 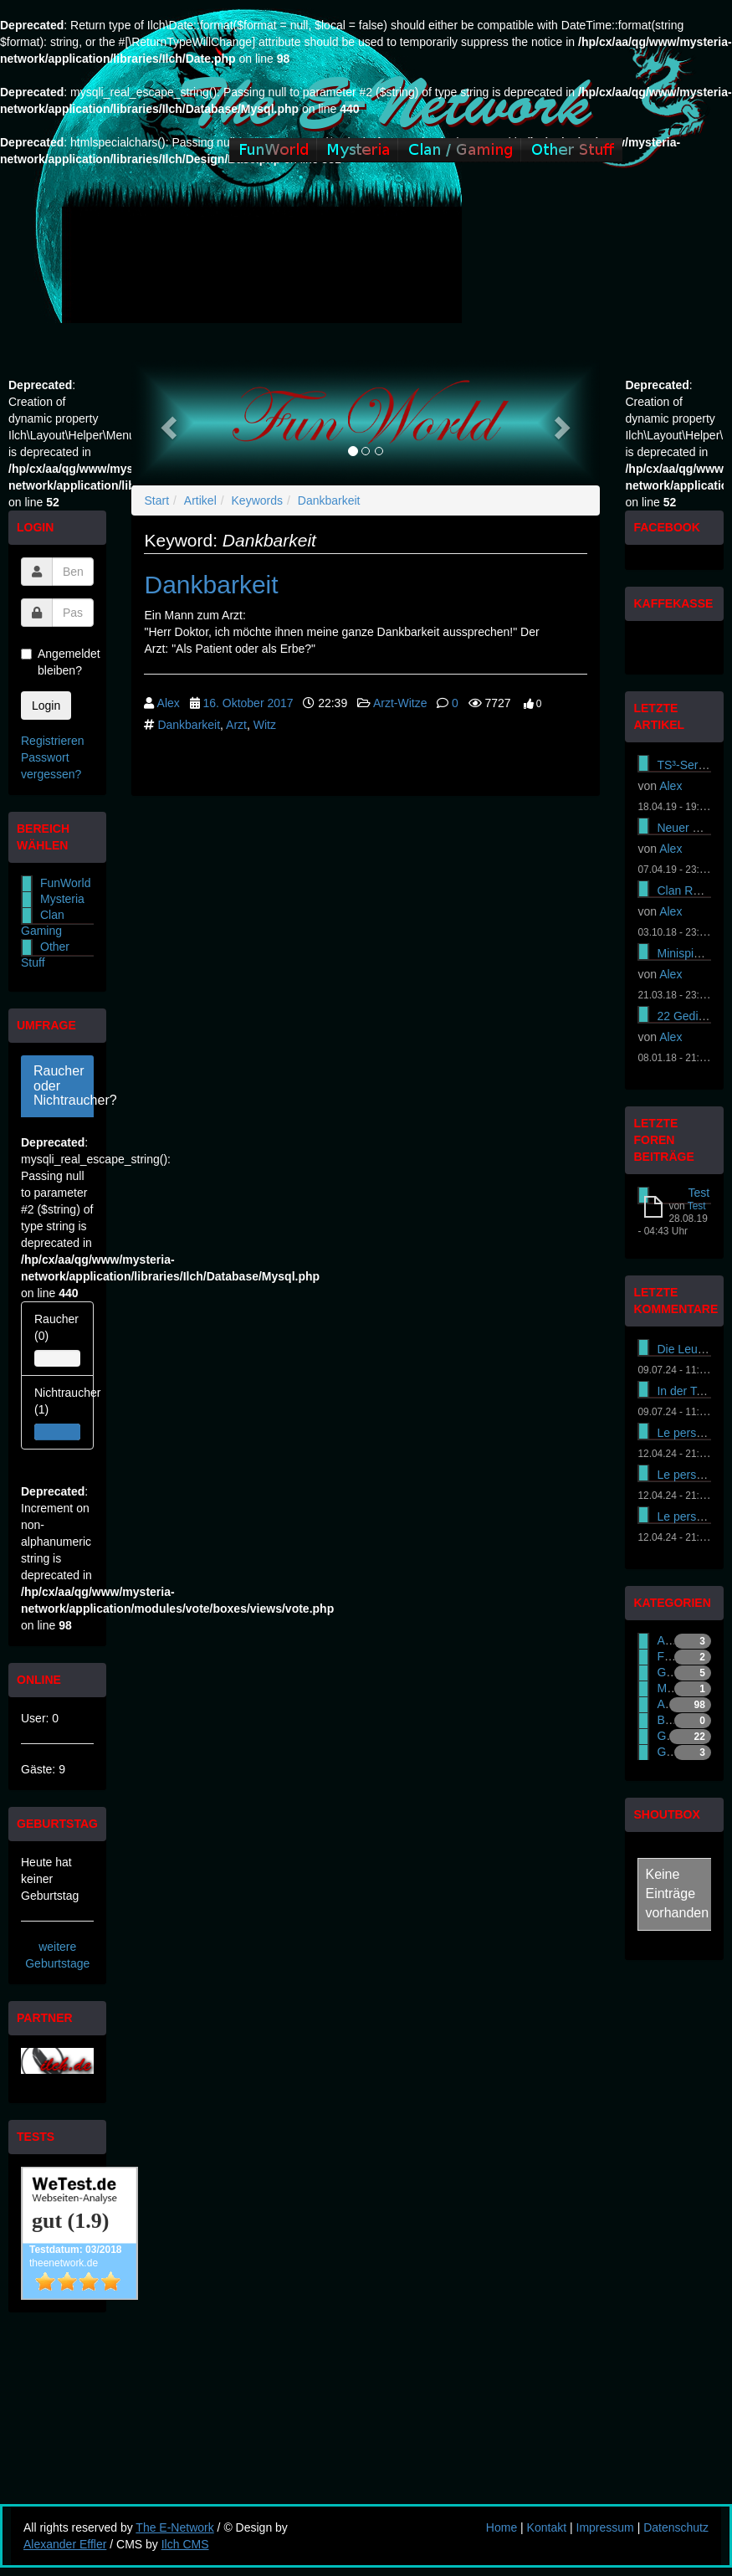 What do you see at coordinates (168, 703) in the screenshot?
I see `Alex` at bounding box center [168, 703].